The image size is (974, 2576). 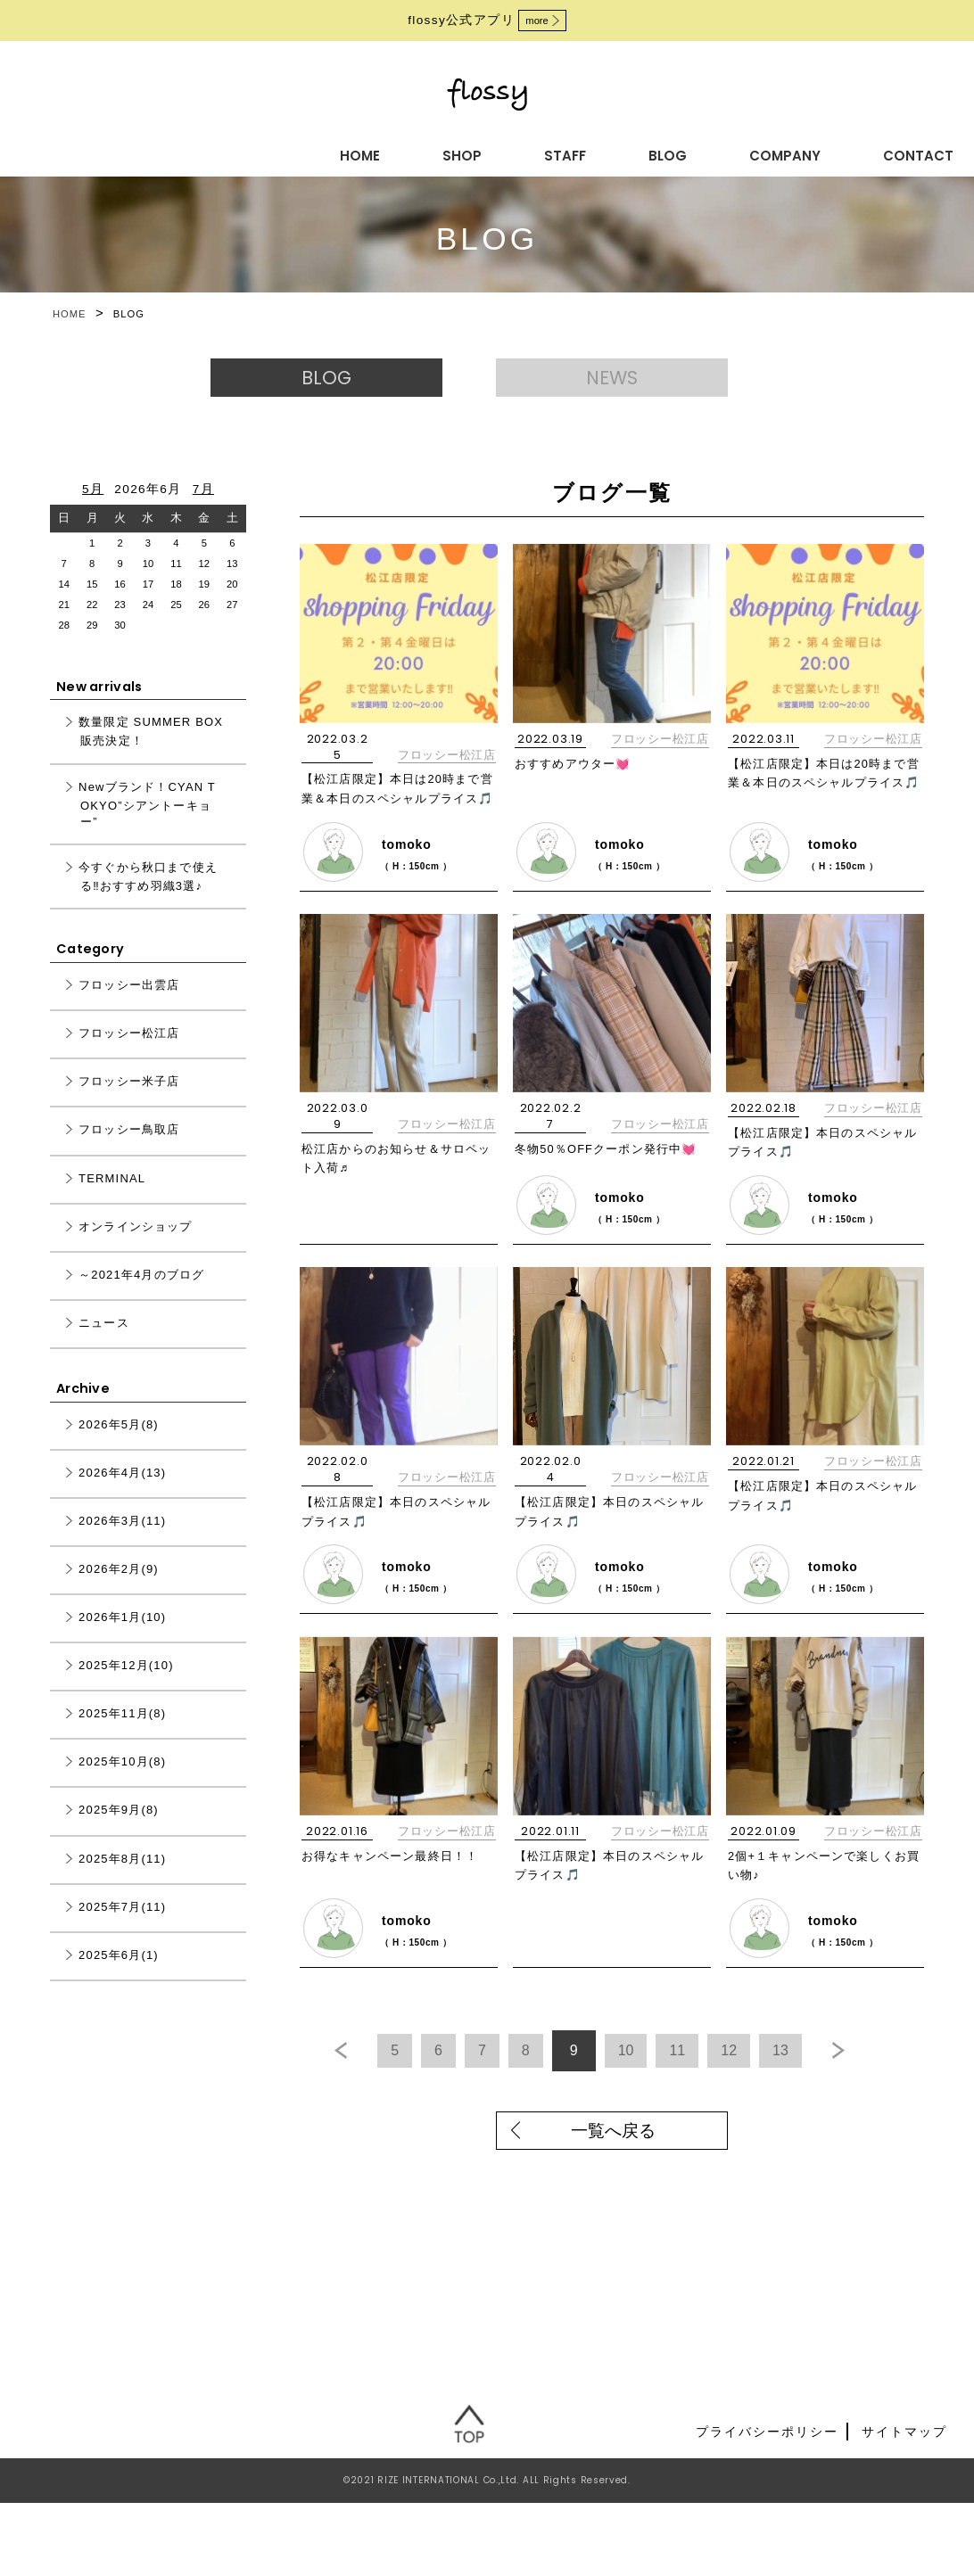 I want to click on STAFF, so click(x=366, y=152).